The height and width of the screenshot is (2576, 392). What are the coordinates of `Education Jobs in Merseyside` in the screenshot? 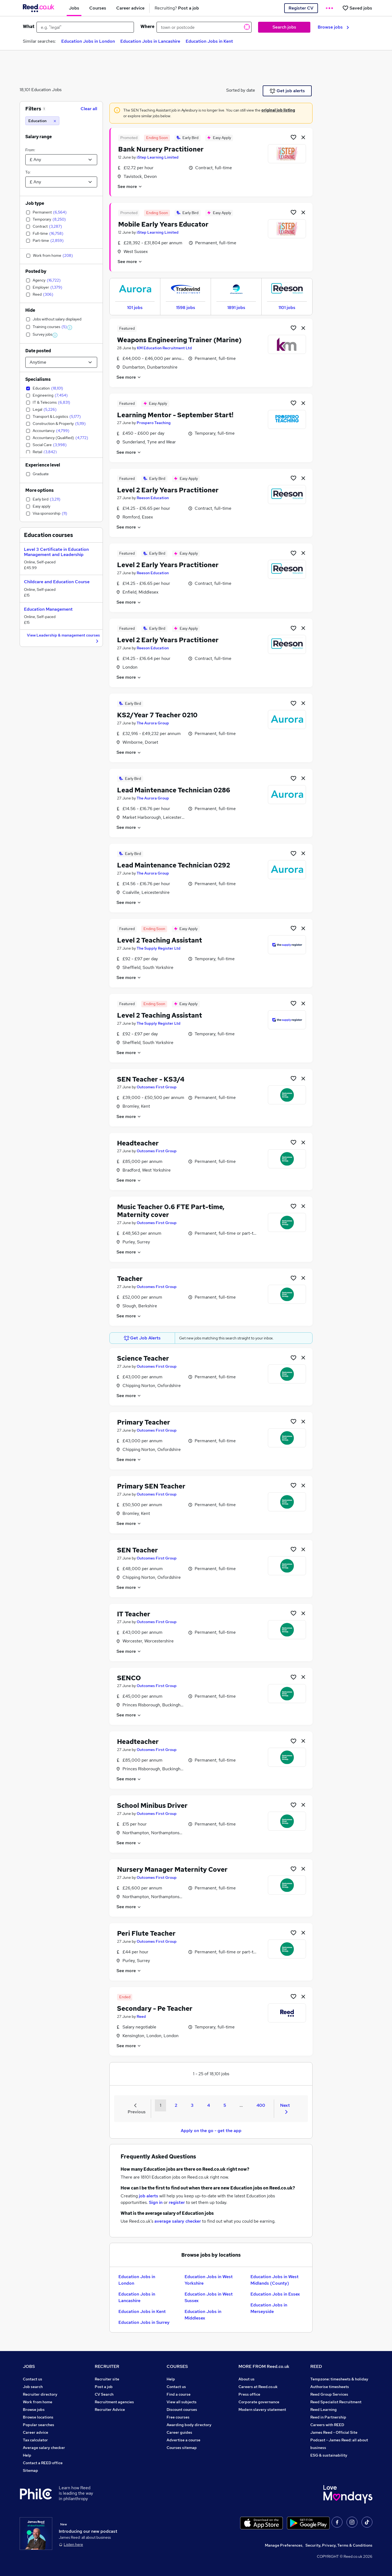 It's located at (268, 2308).